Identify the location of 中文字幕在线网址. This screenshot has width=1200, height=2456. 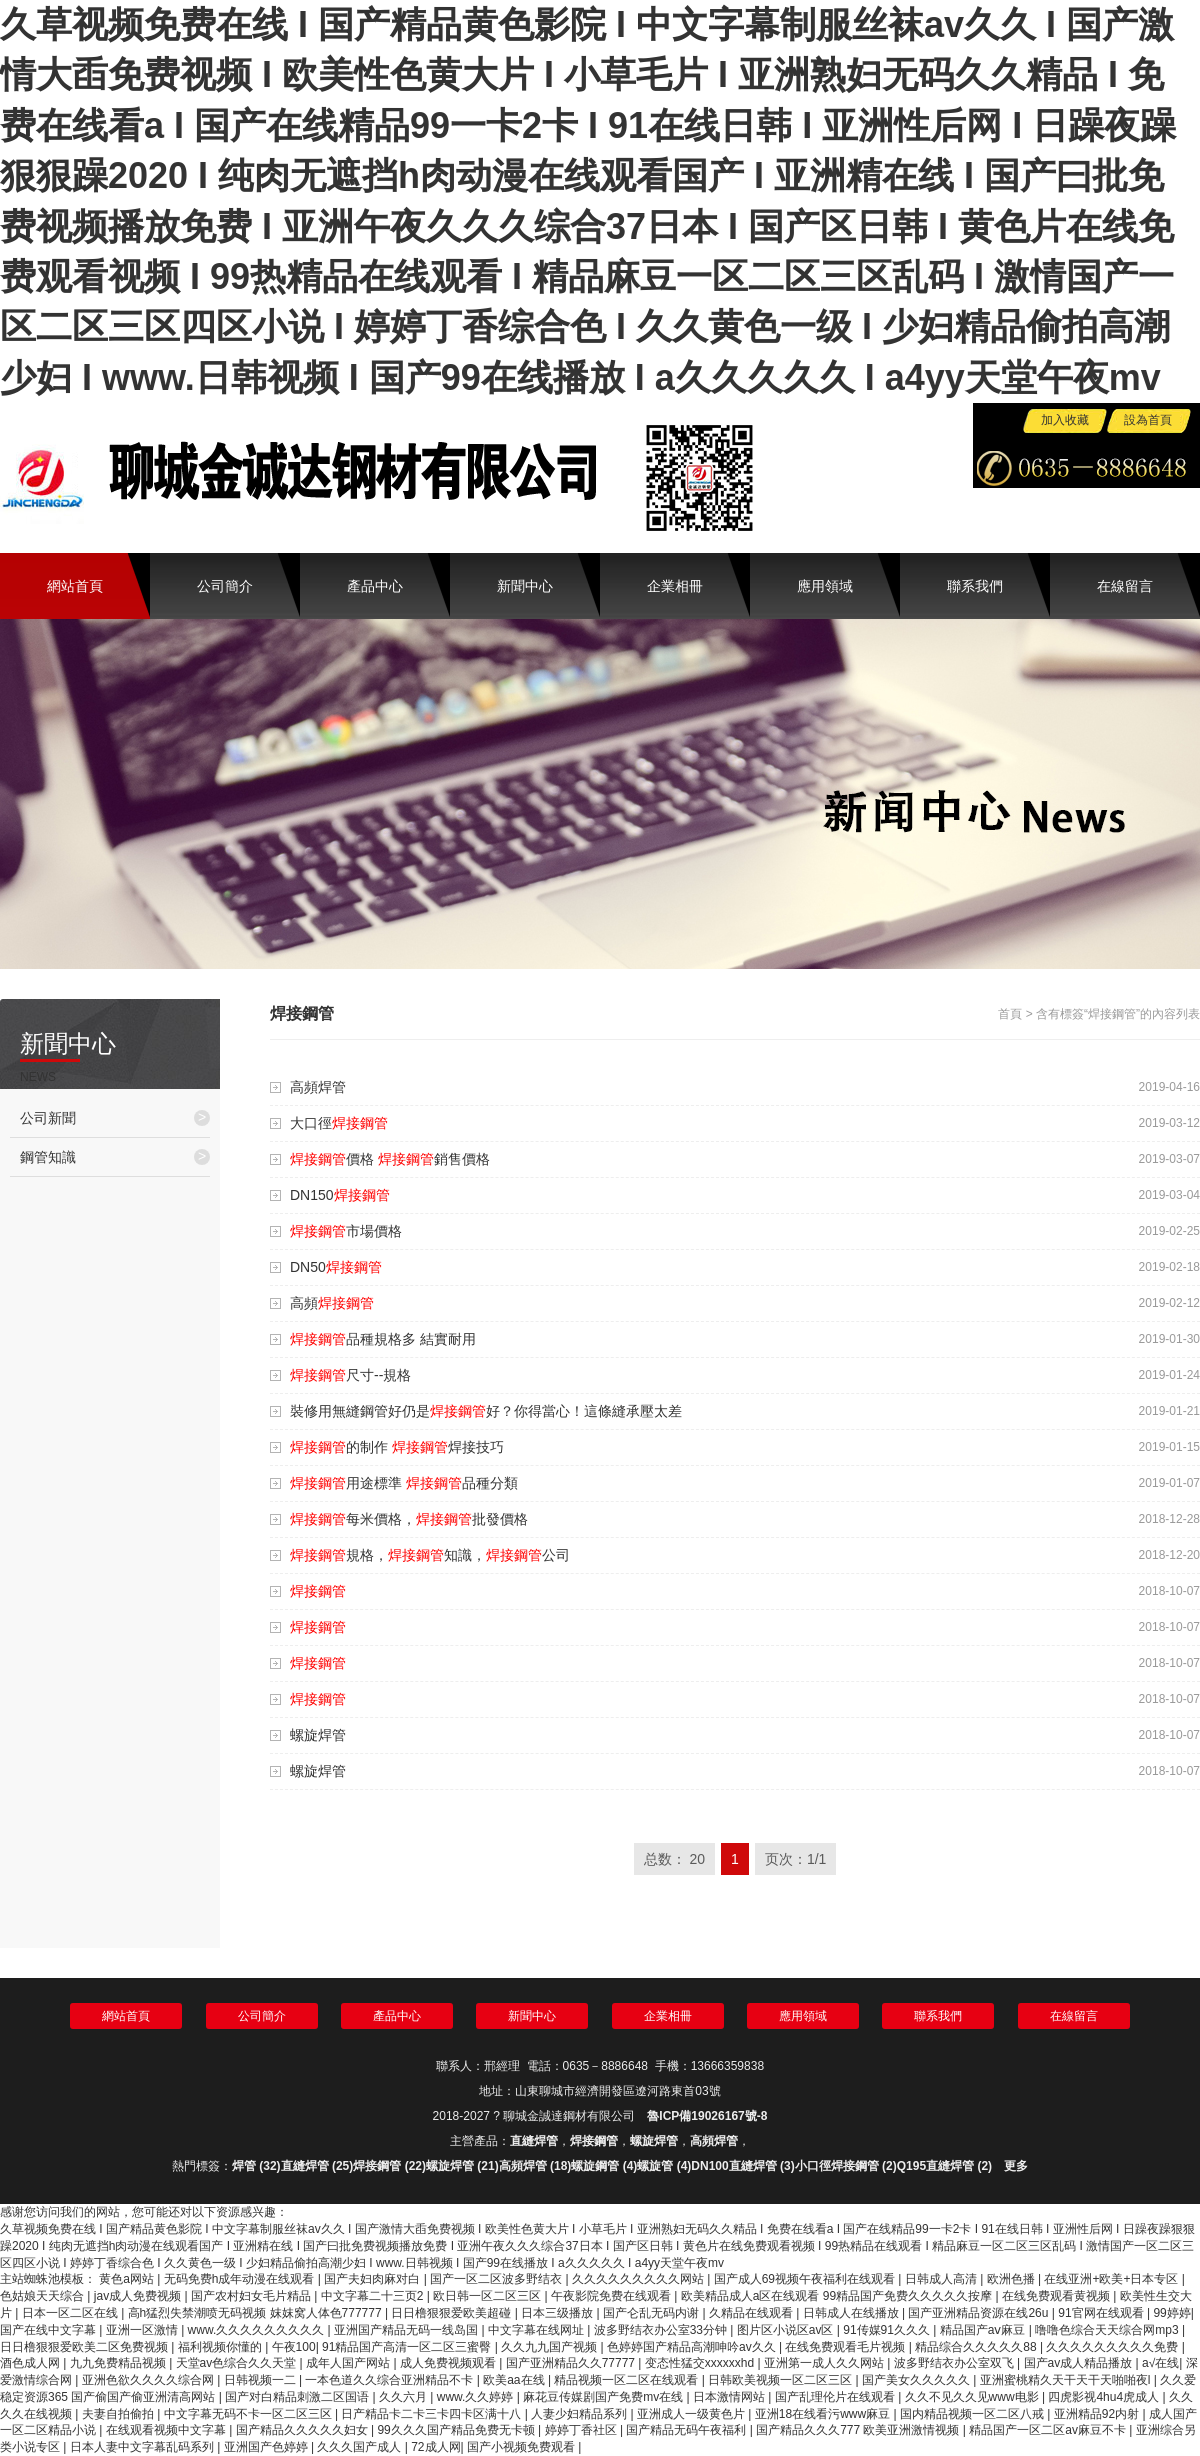
(537, 2330).